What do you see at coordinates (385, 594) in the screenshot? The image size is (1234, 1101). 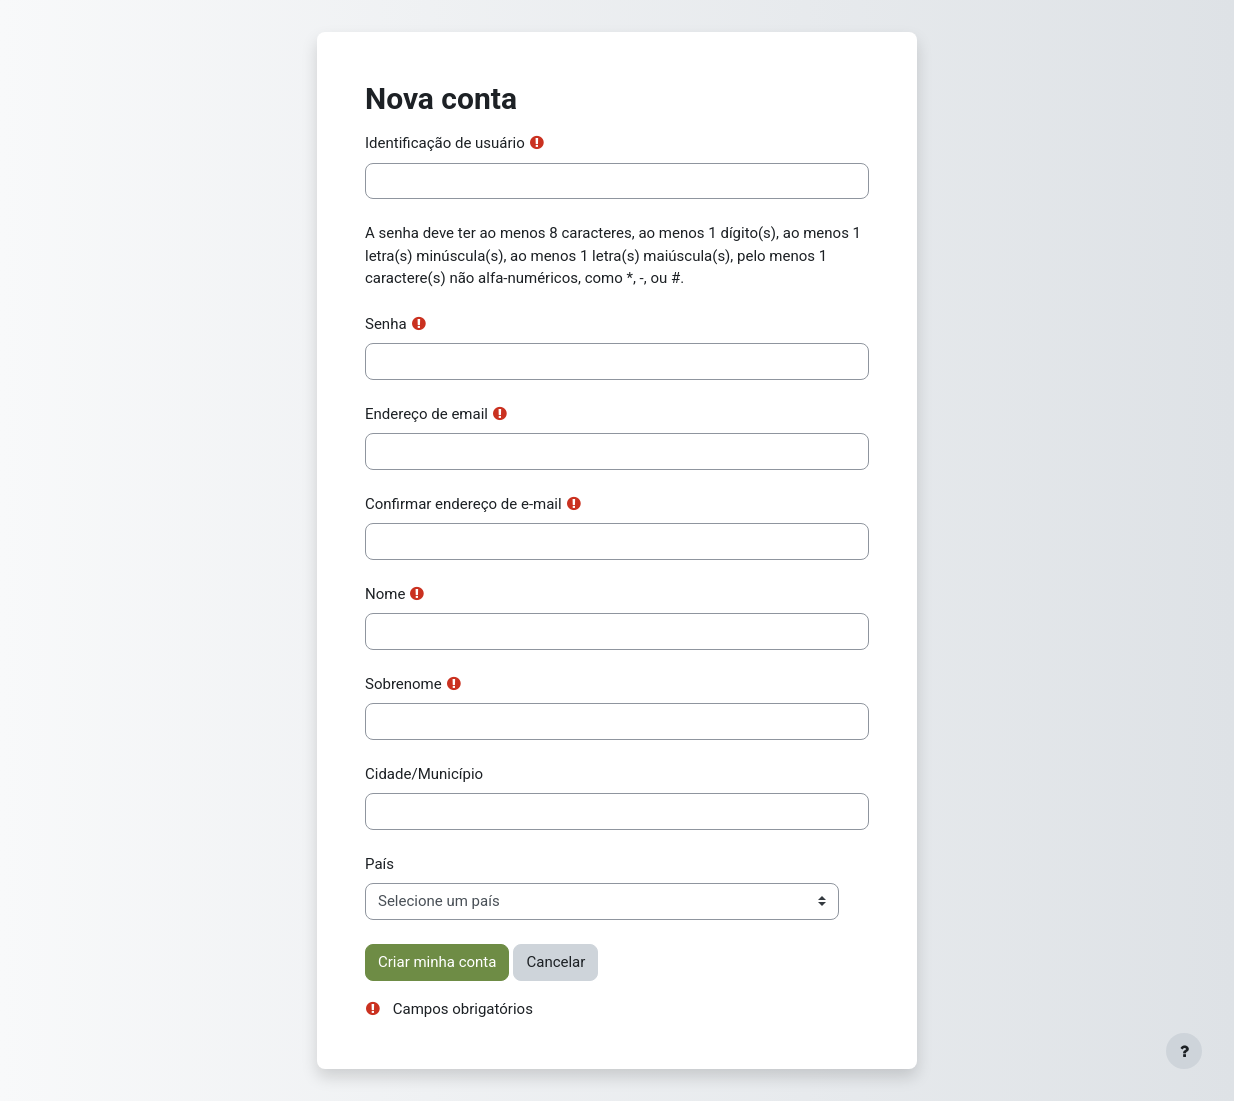 I see `Nome` at bounding box center [385, 594].